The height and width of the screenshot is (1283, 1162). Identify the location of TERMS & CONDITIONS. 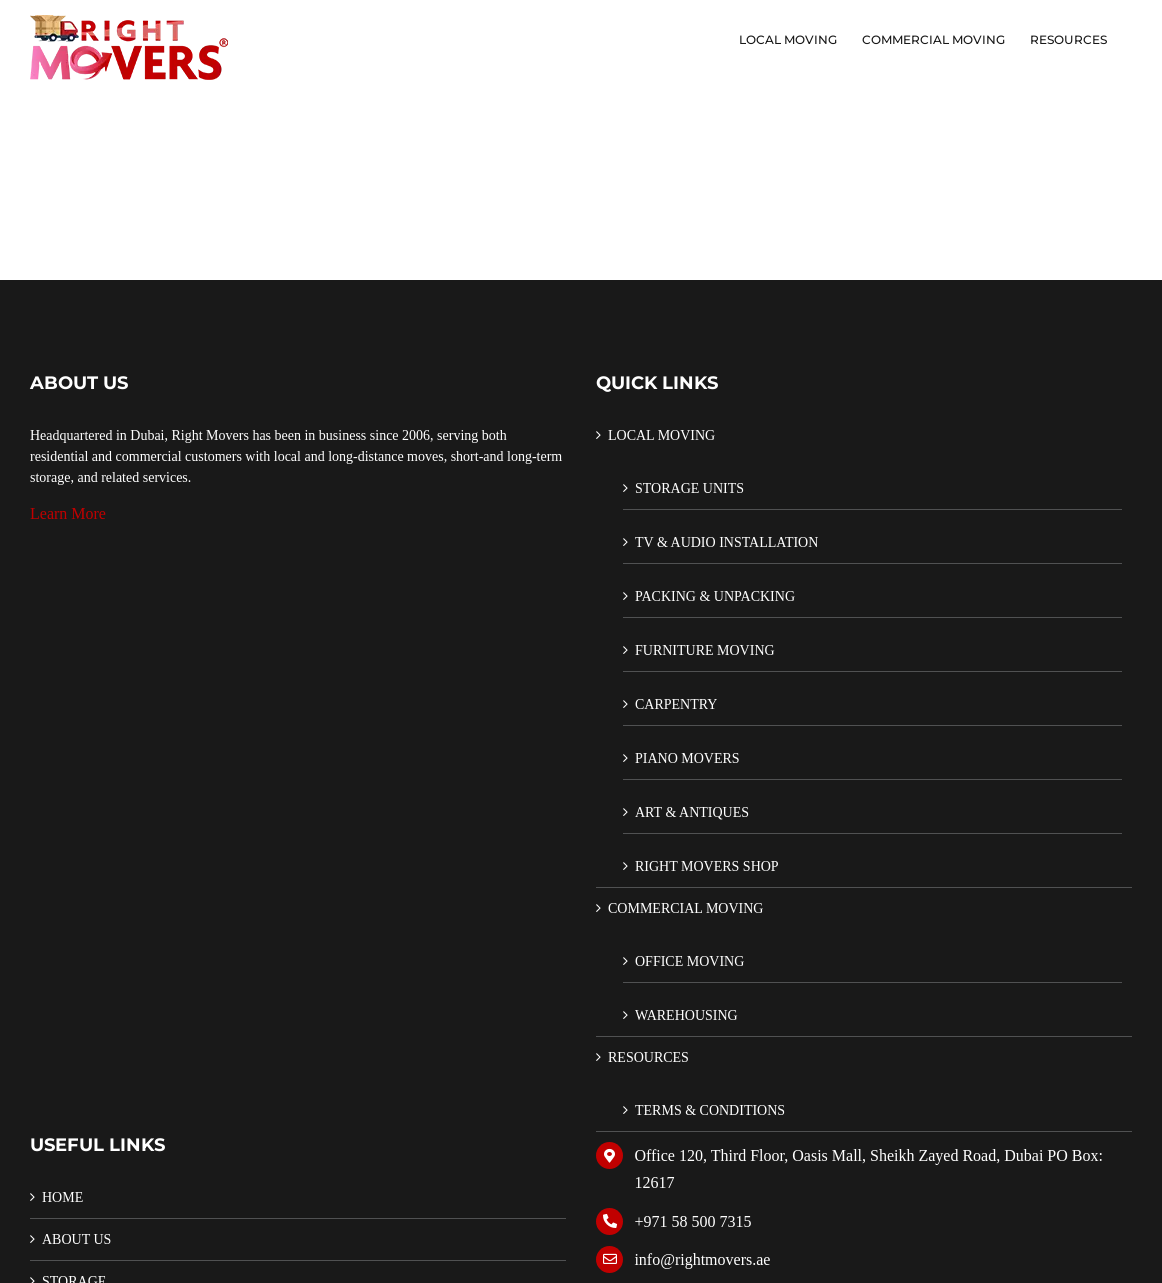
(710, 1110).